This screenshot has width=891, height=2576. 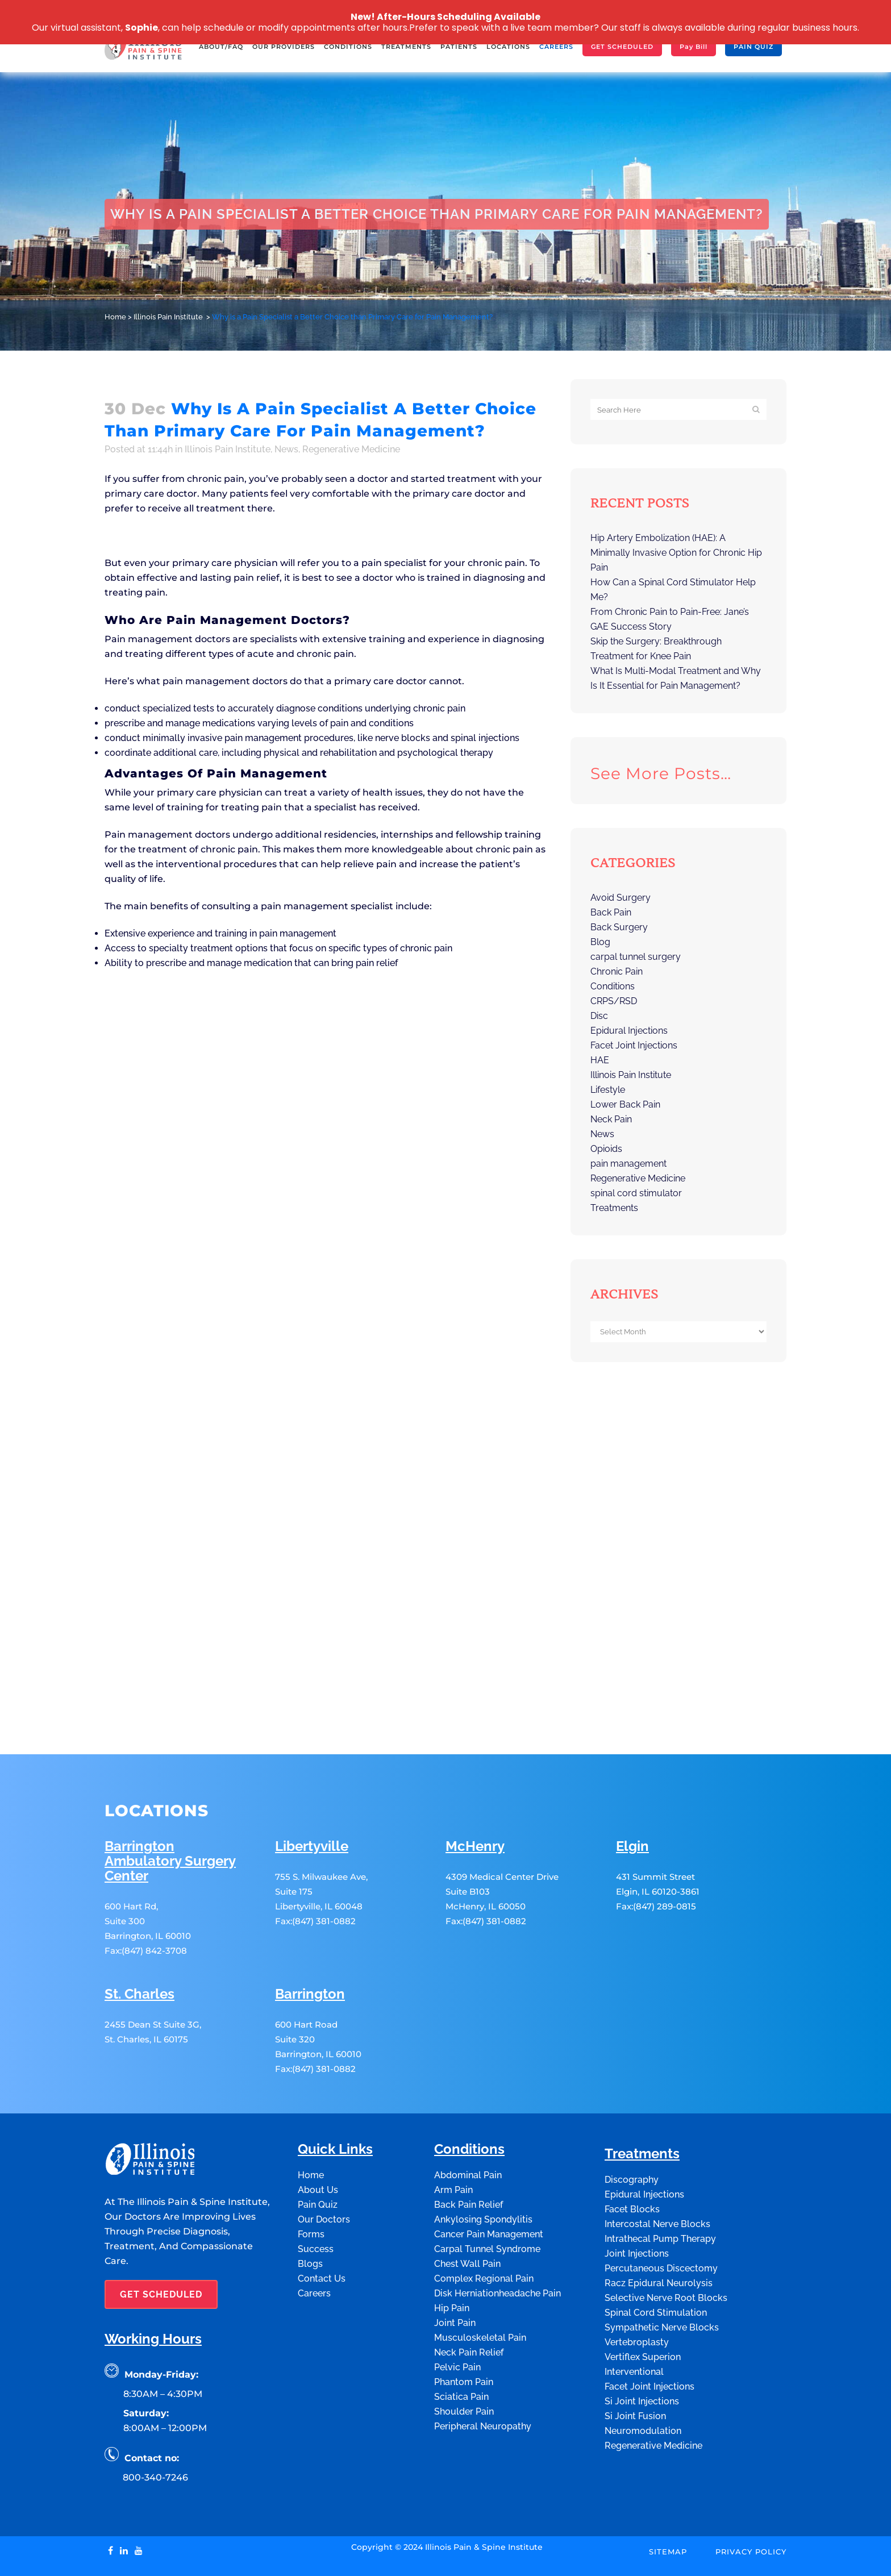 What do you see at coordinates (616, 971) in the screenshot?
I see `Chronic Pain` at bounding box center [616, 971].